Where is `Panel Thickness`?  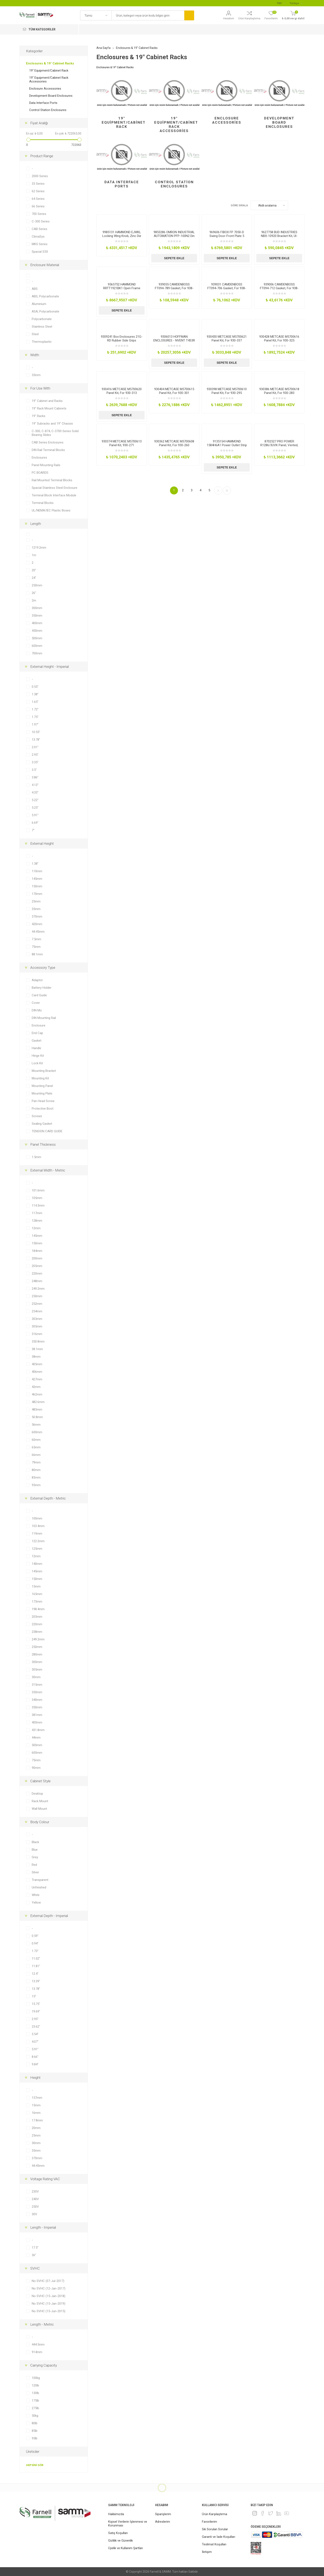
Panel Thickness is located at coordinates (43, 1144).